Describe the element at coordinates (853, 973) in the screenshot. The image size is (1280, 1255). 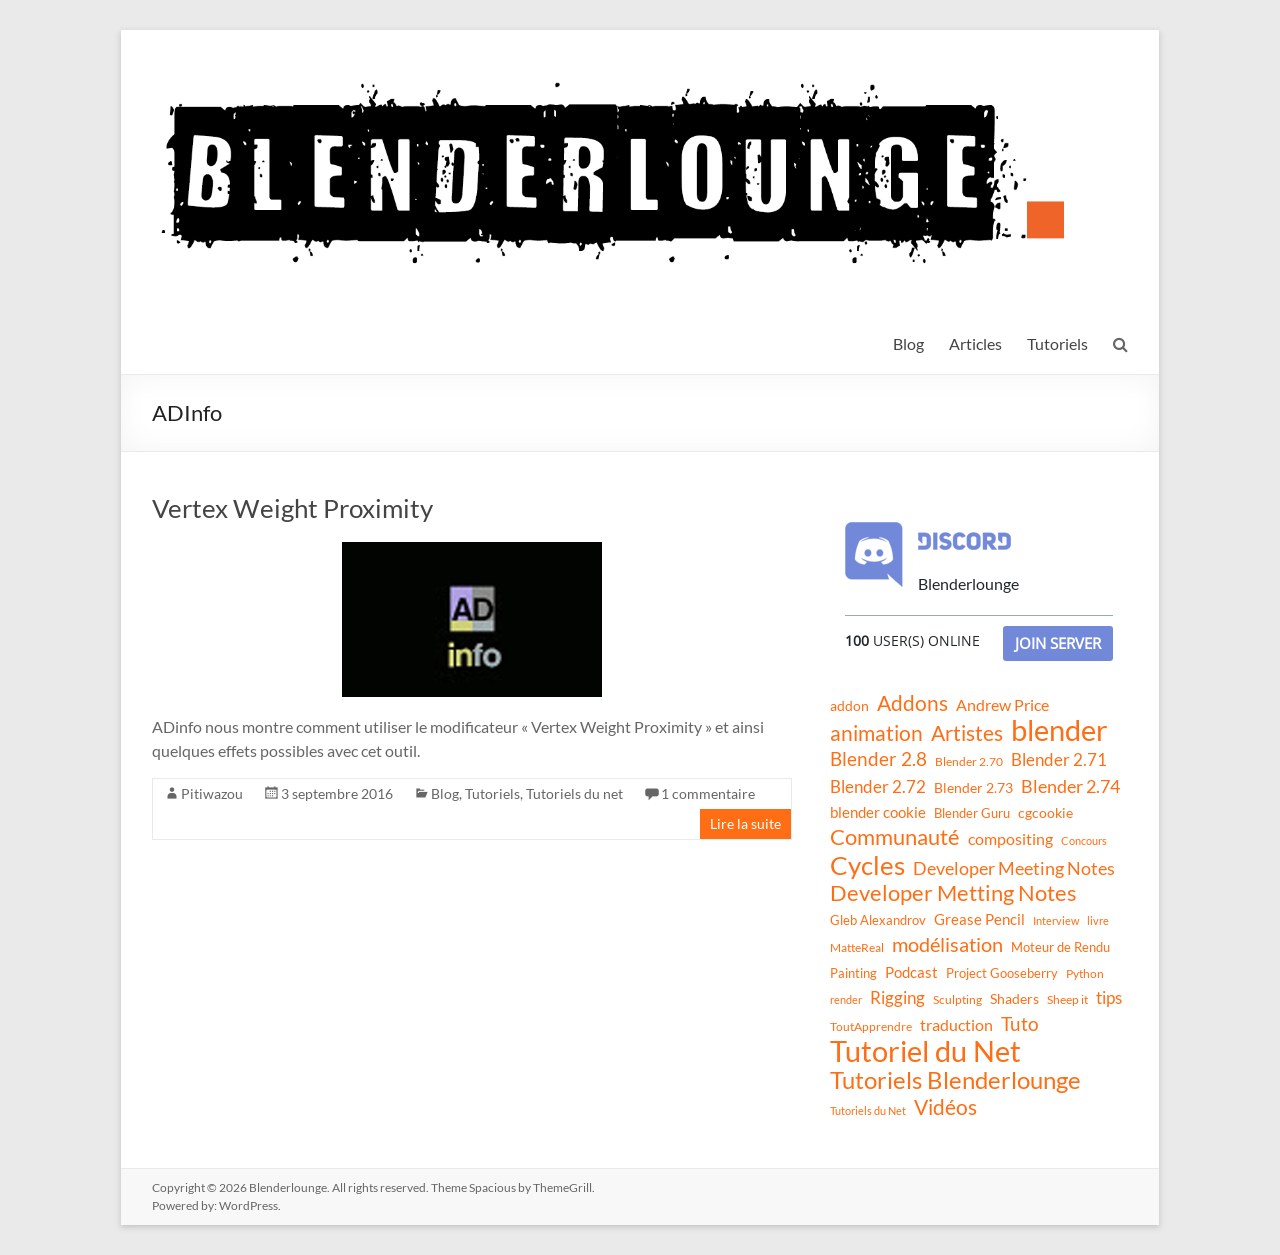
I see `Painting [Painting (13 éléments)]` at that location.